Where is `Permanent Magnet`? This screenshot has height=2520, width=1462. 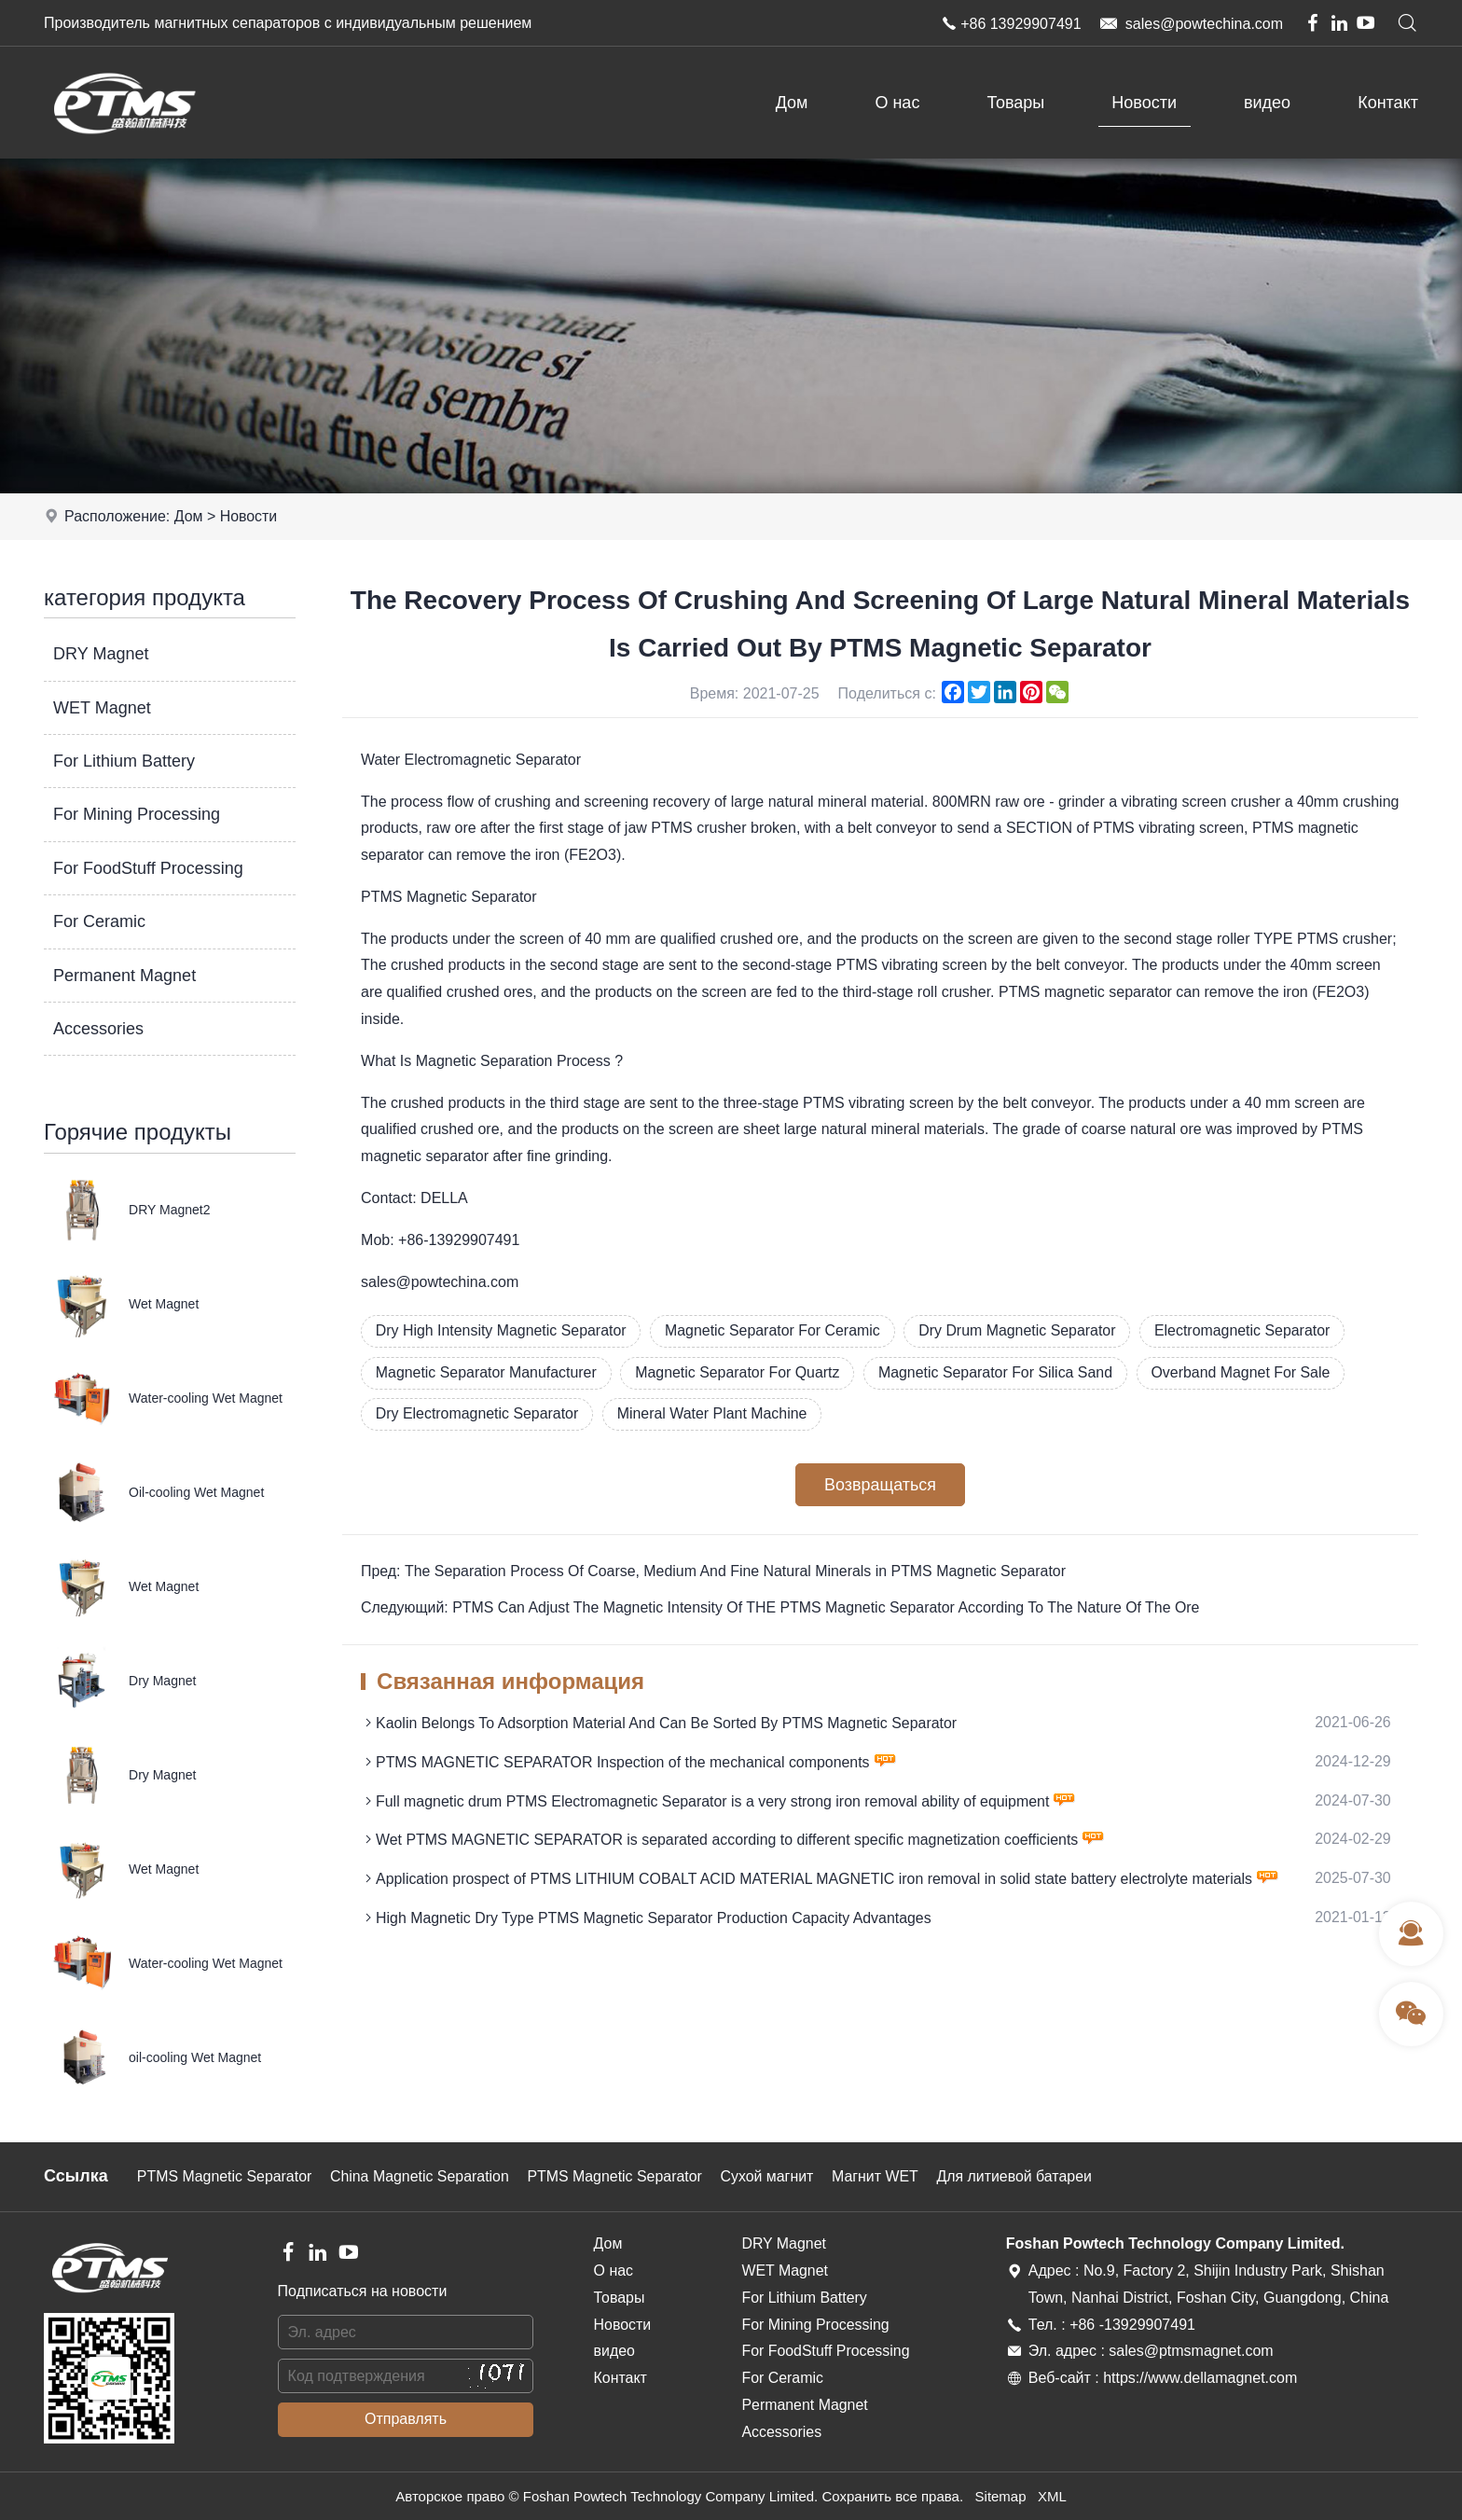 Permanent Magnet is located at coordinates (124, 975).